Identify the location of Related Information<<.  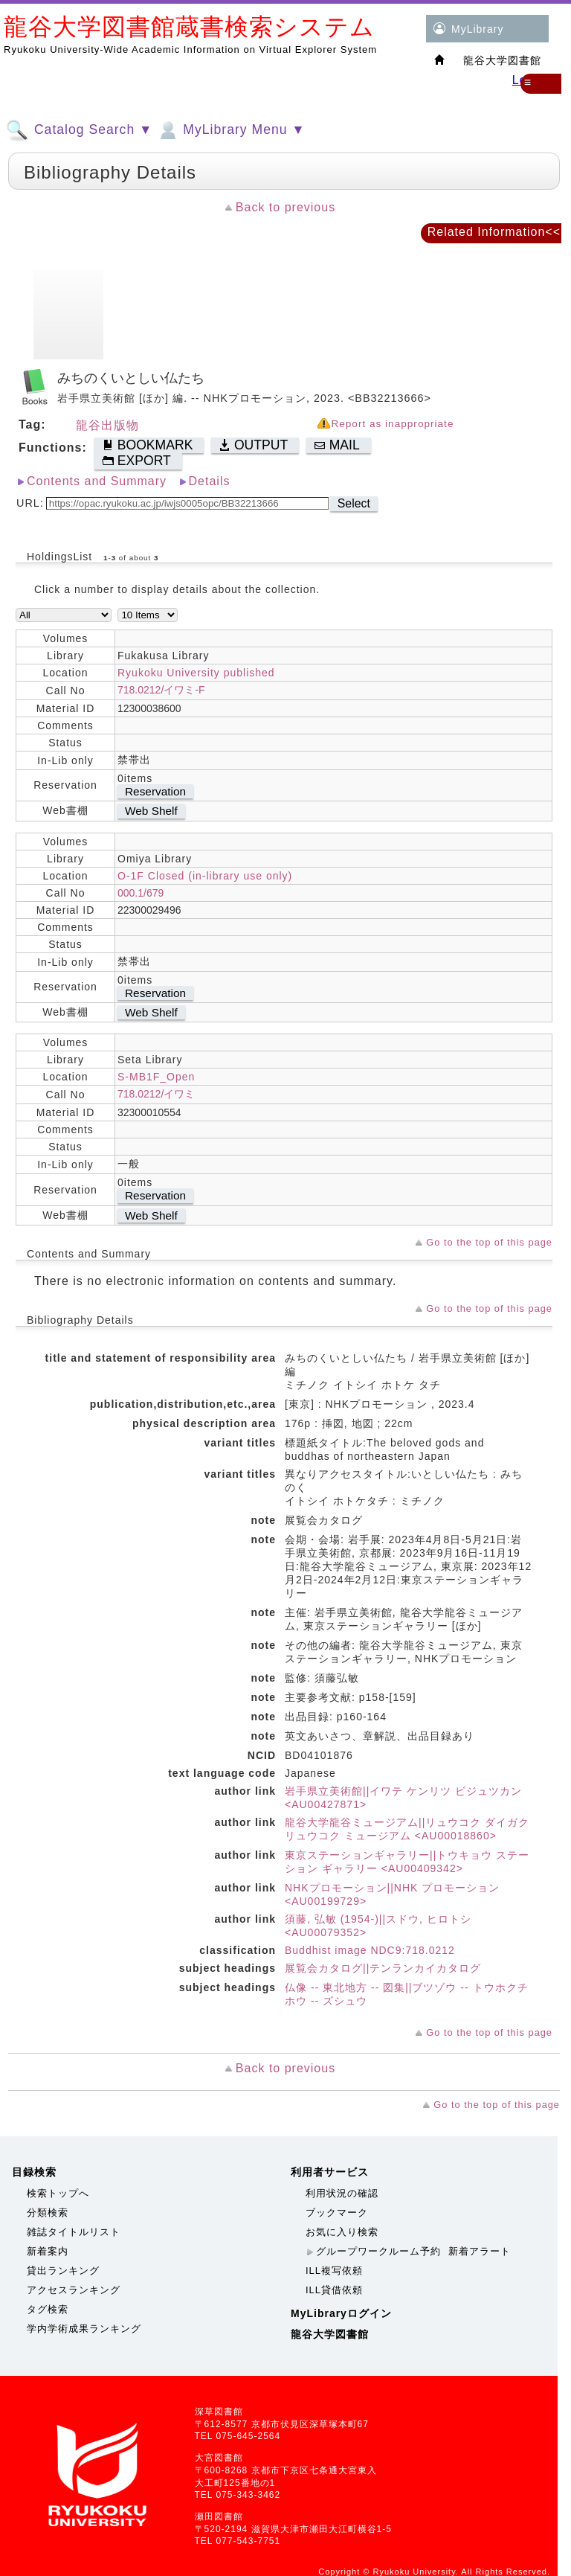
(494, 231).